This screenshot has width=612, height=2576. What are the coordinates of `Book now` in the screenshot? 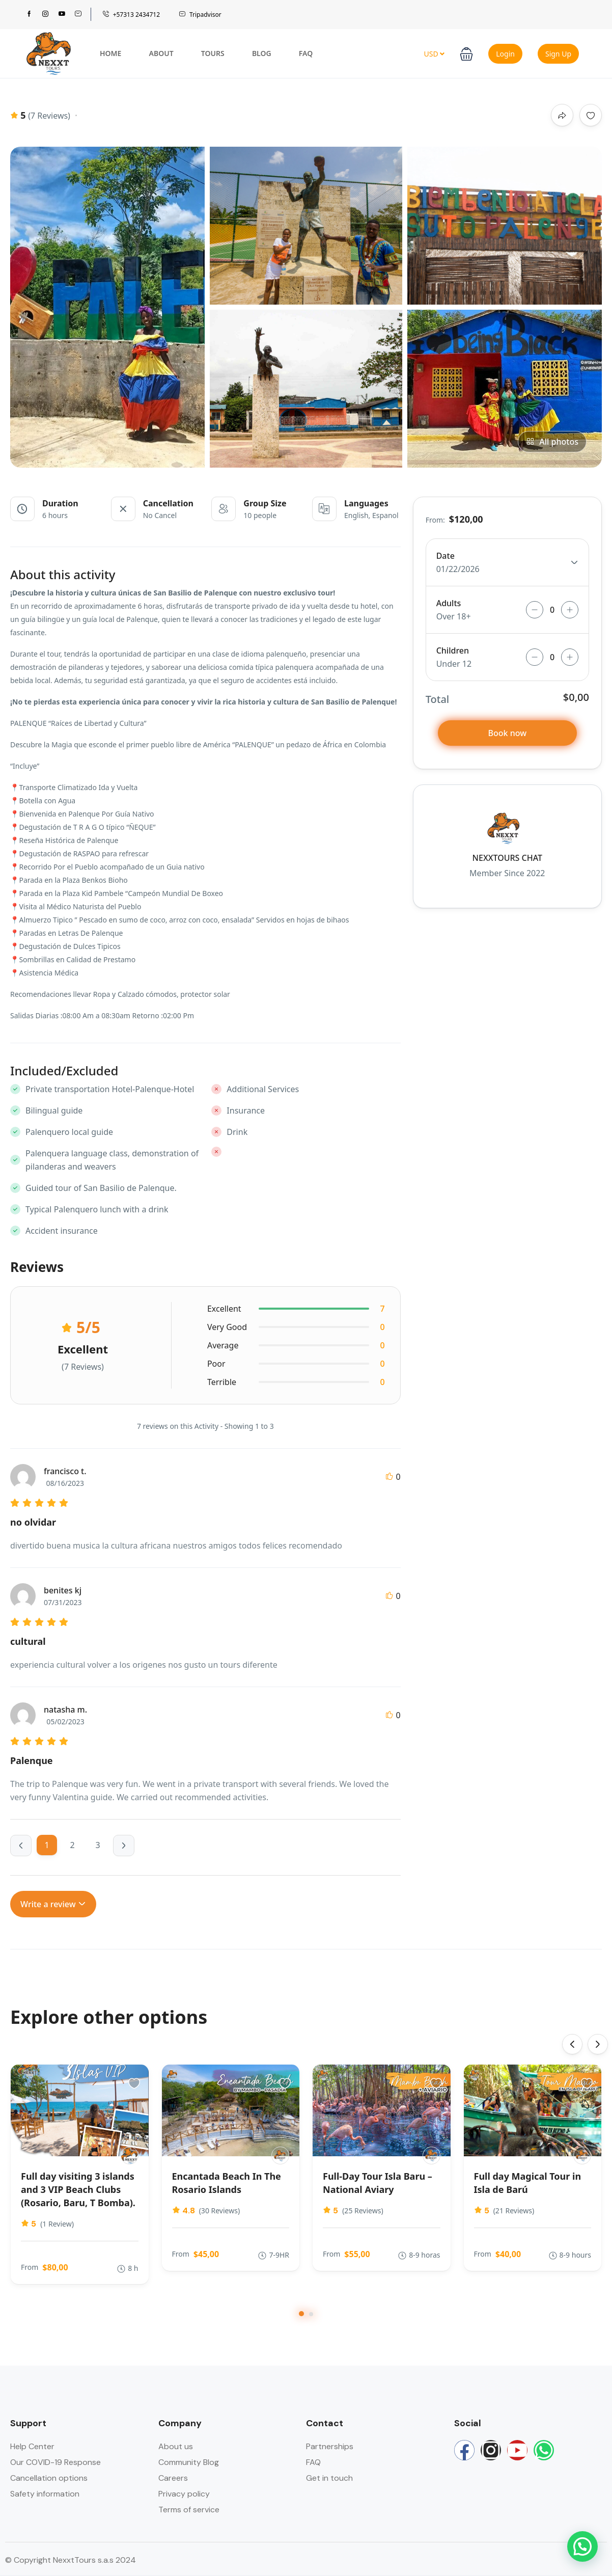 It's located at (507, 733).